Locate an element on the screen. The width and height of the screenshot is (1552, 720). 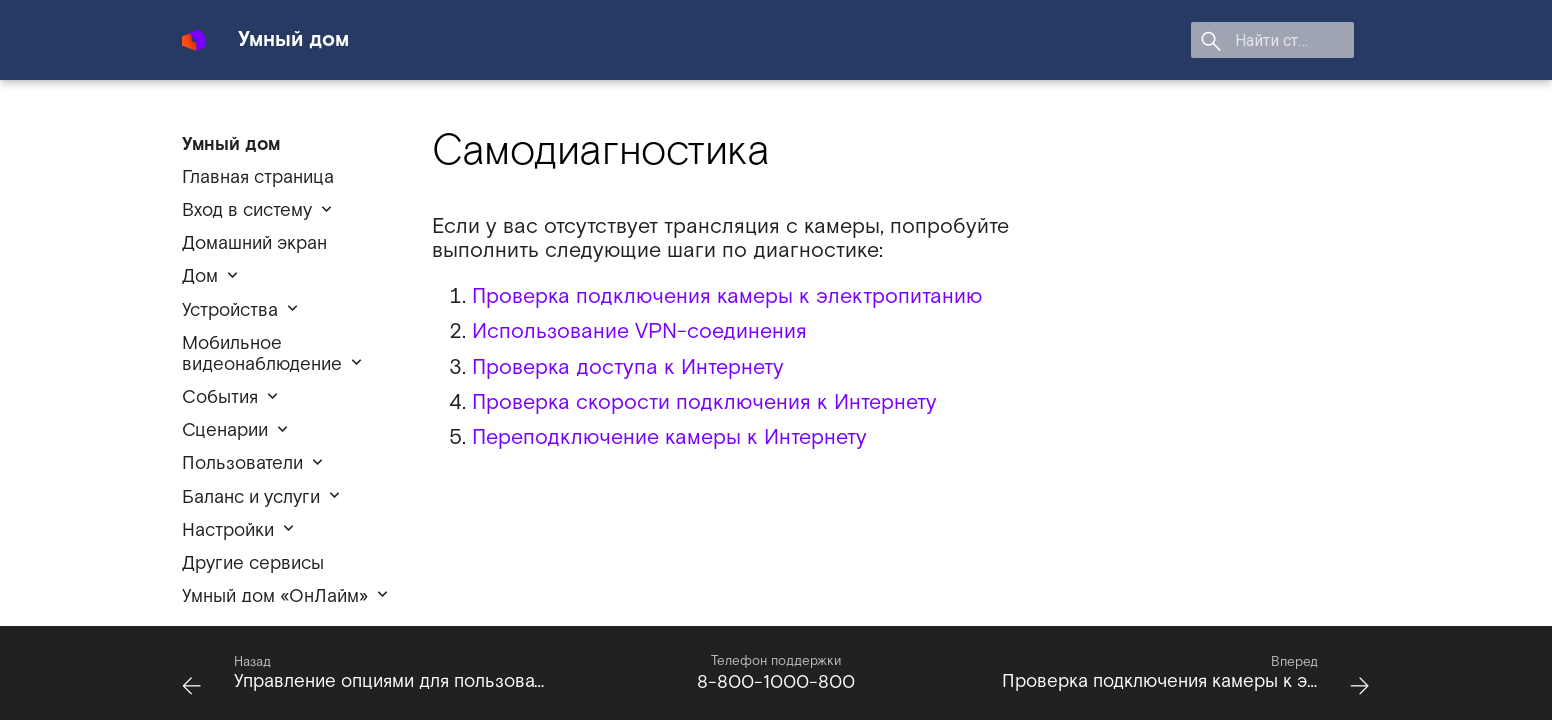
Домашний экран is located at coordinates (254, 243).